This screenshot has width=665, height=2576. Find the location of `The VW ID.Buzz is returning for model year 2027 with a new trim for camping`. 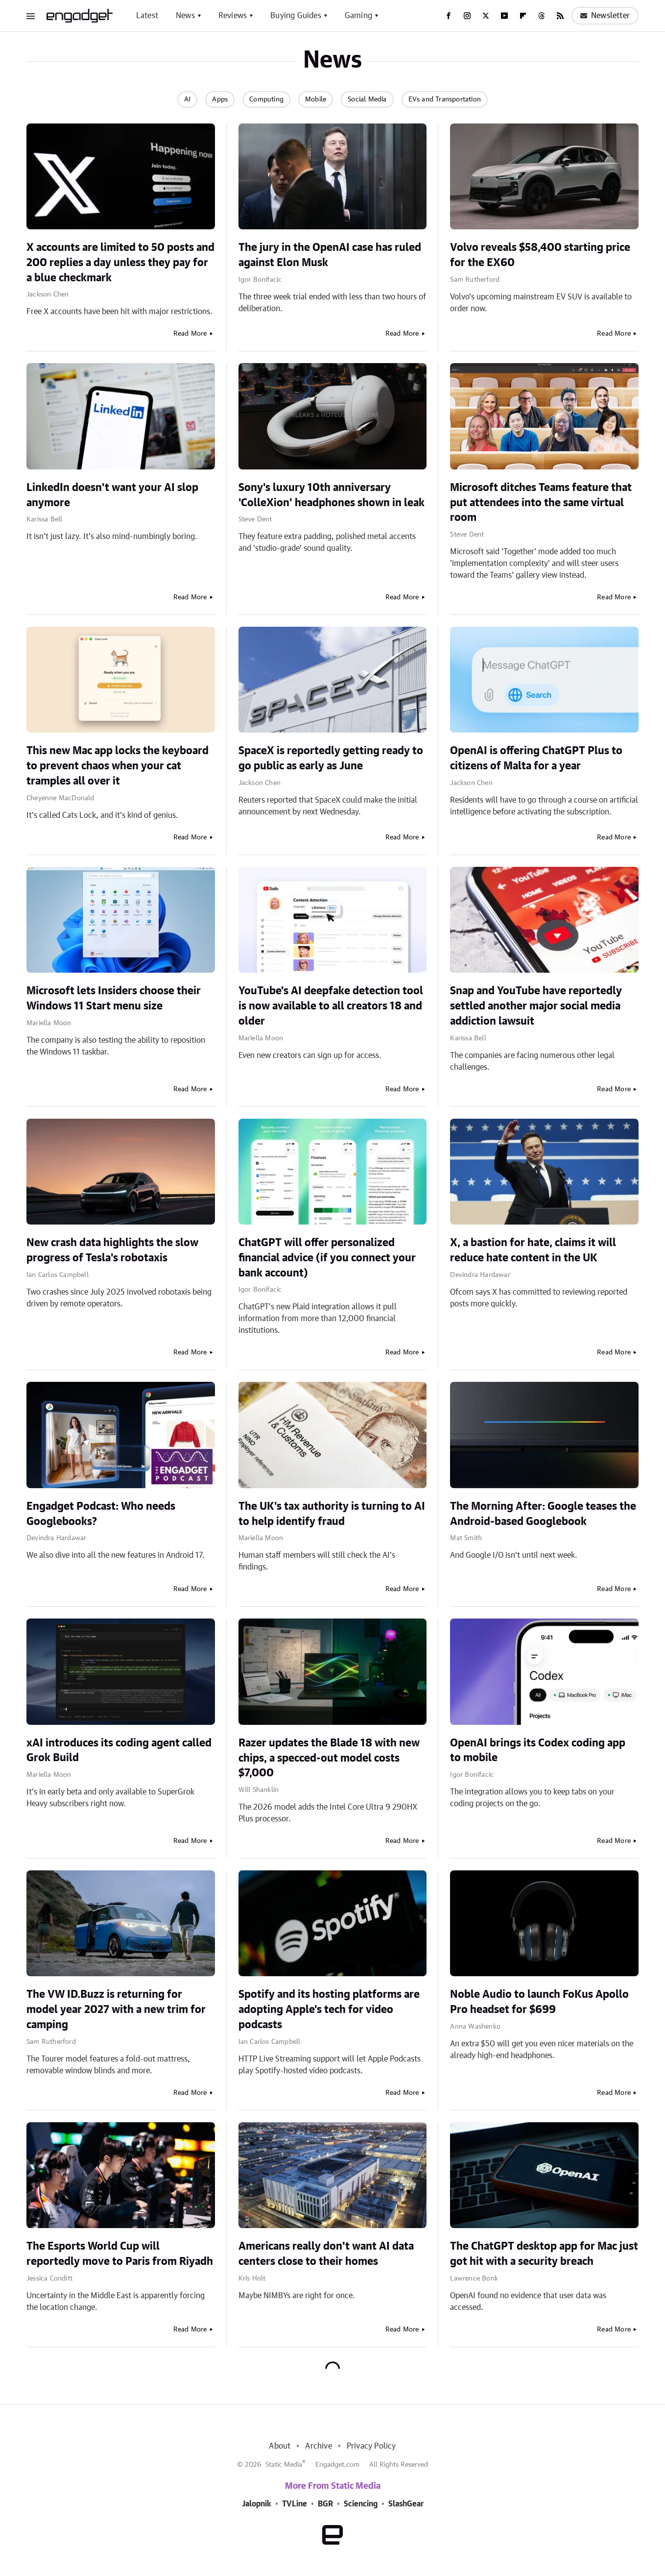

The VW ID.Buzz is returning for model year 2027 with a new trim for camping is located at coordinates (116, 2009).